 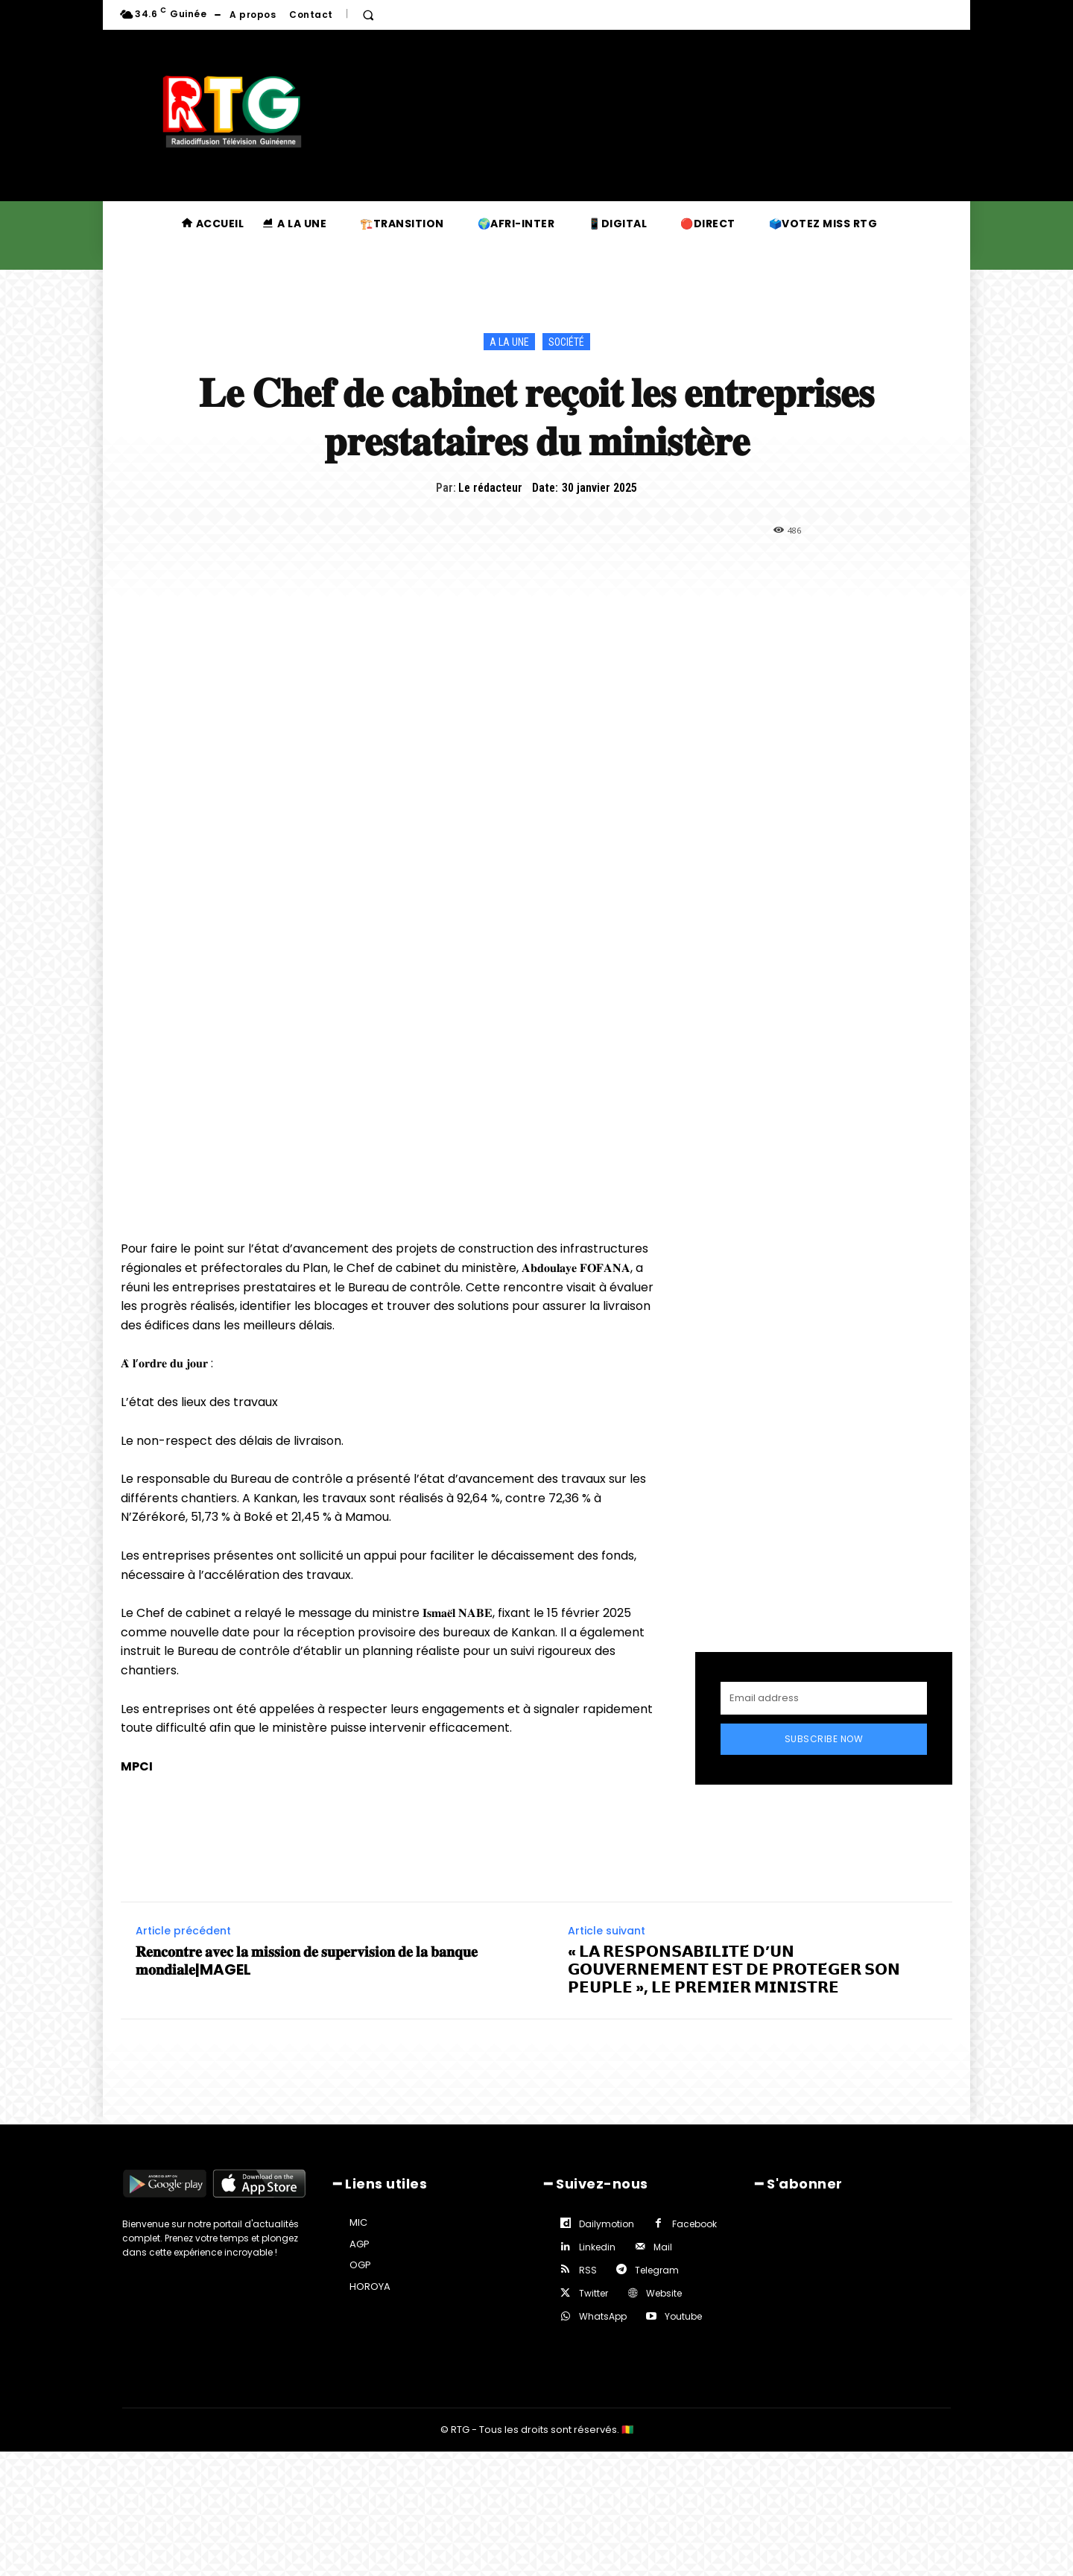 What do you see at coordinates (606, 2224) in the screenshot?
I see `Dailymotion` at bounding box center [606, 2224].